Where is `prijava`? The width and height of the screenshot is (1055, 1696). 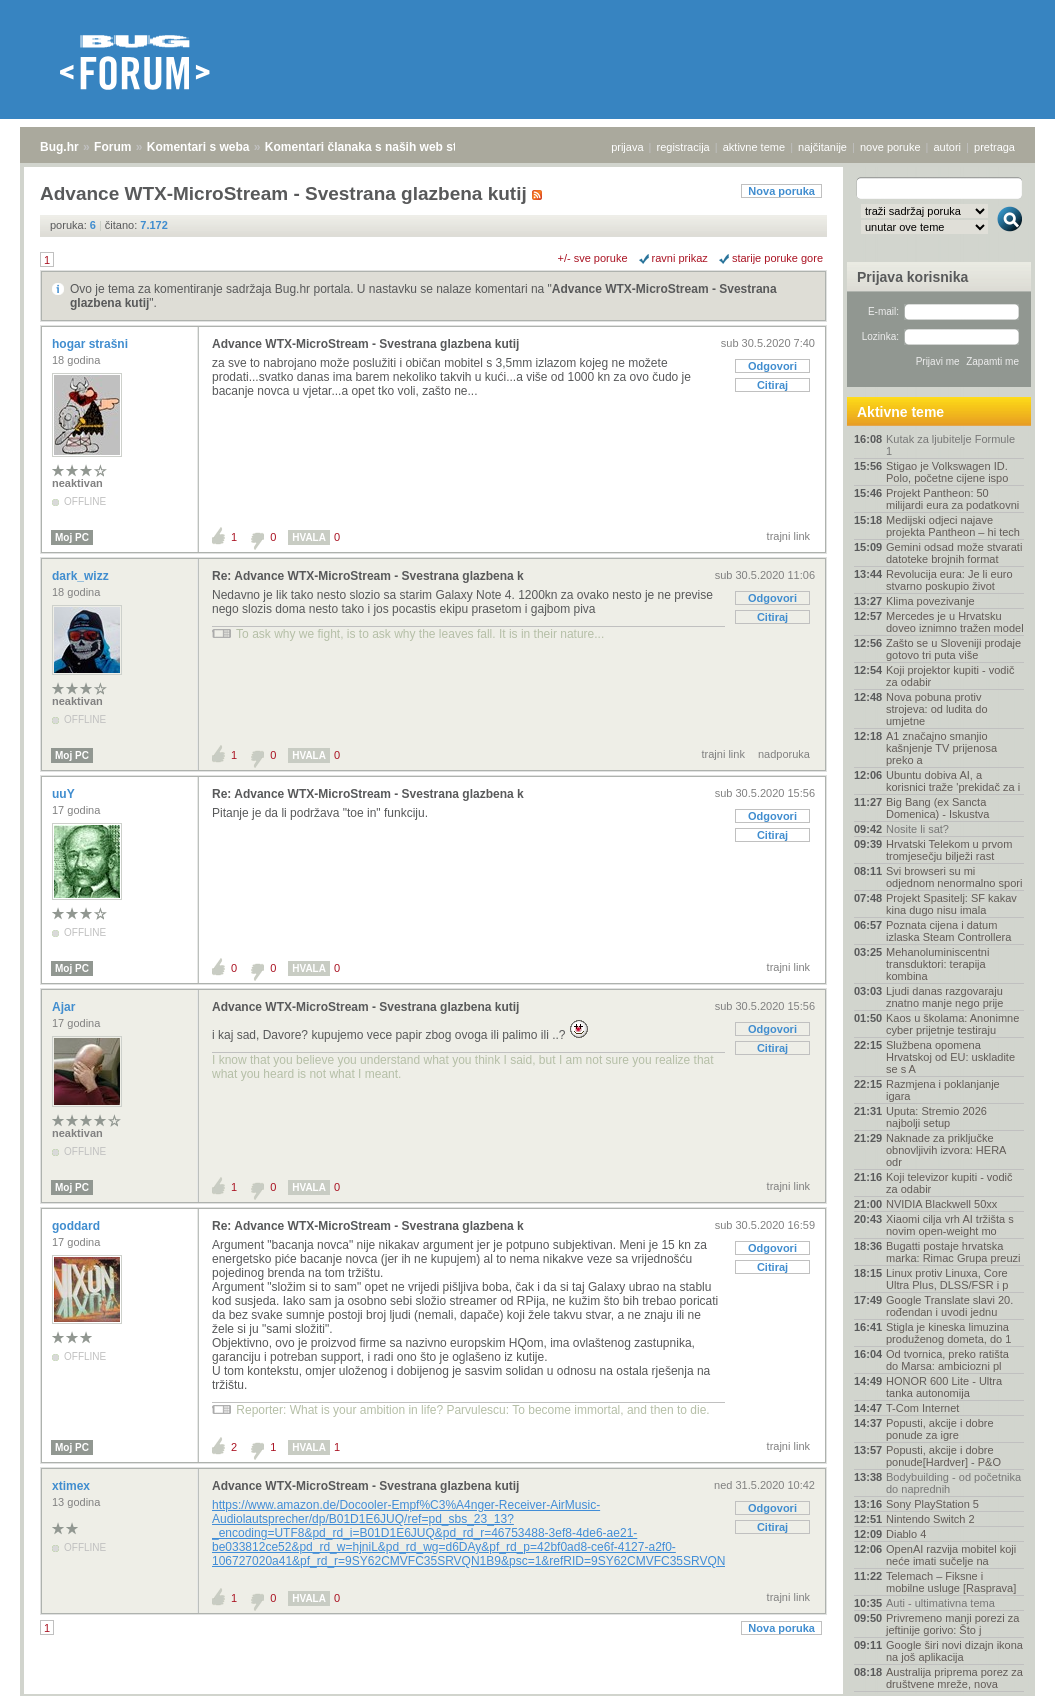 prijava is located at coordinates (627, 147).